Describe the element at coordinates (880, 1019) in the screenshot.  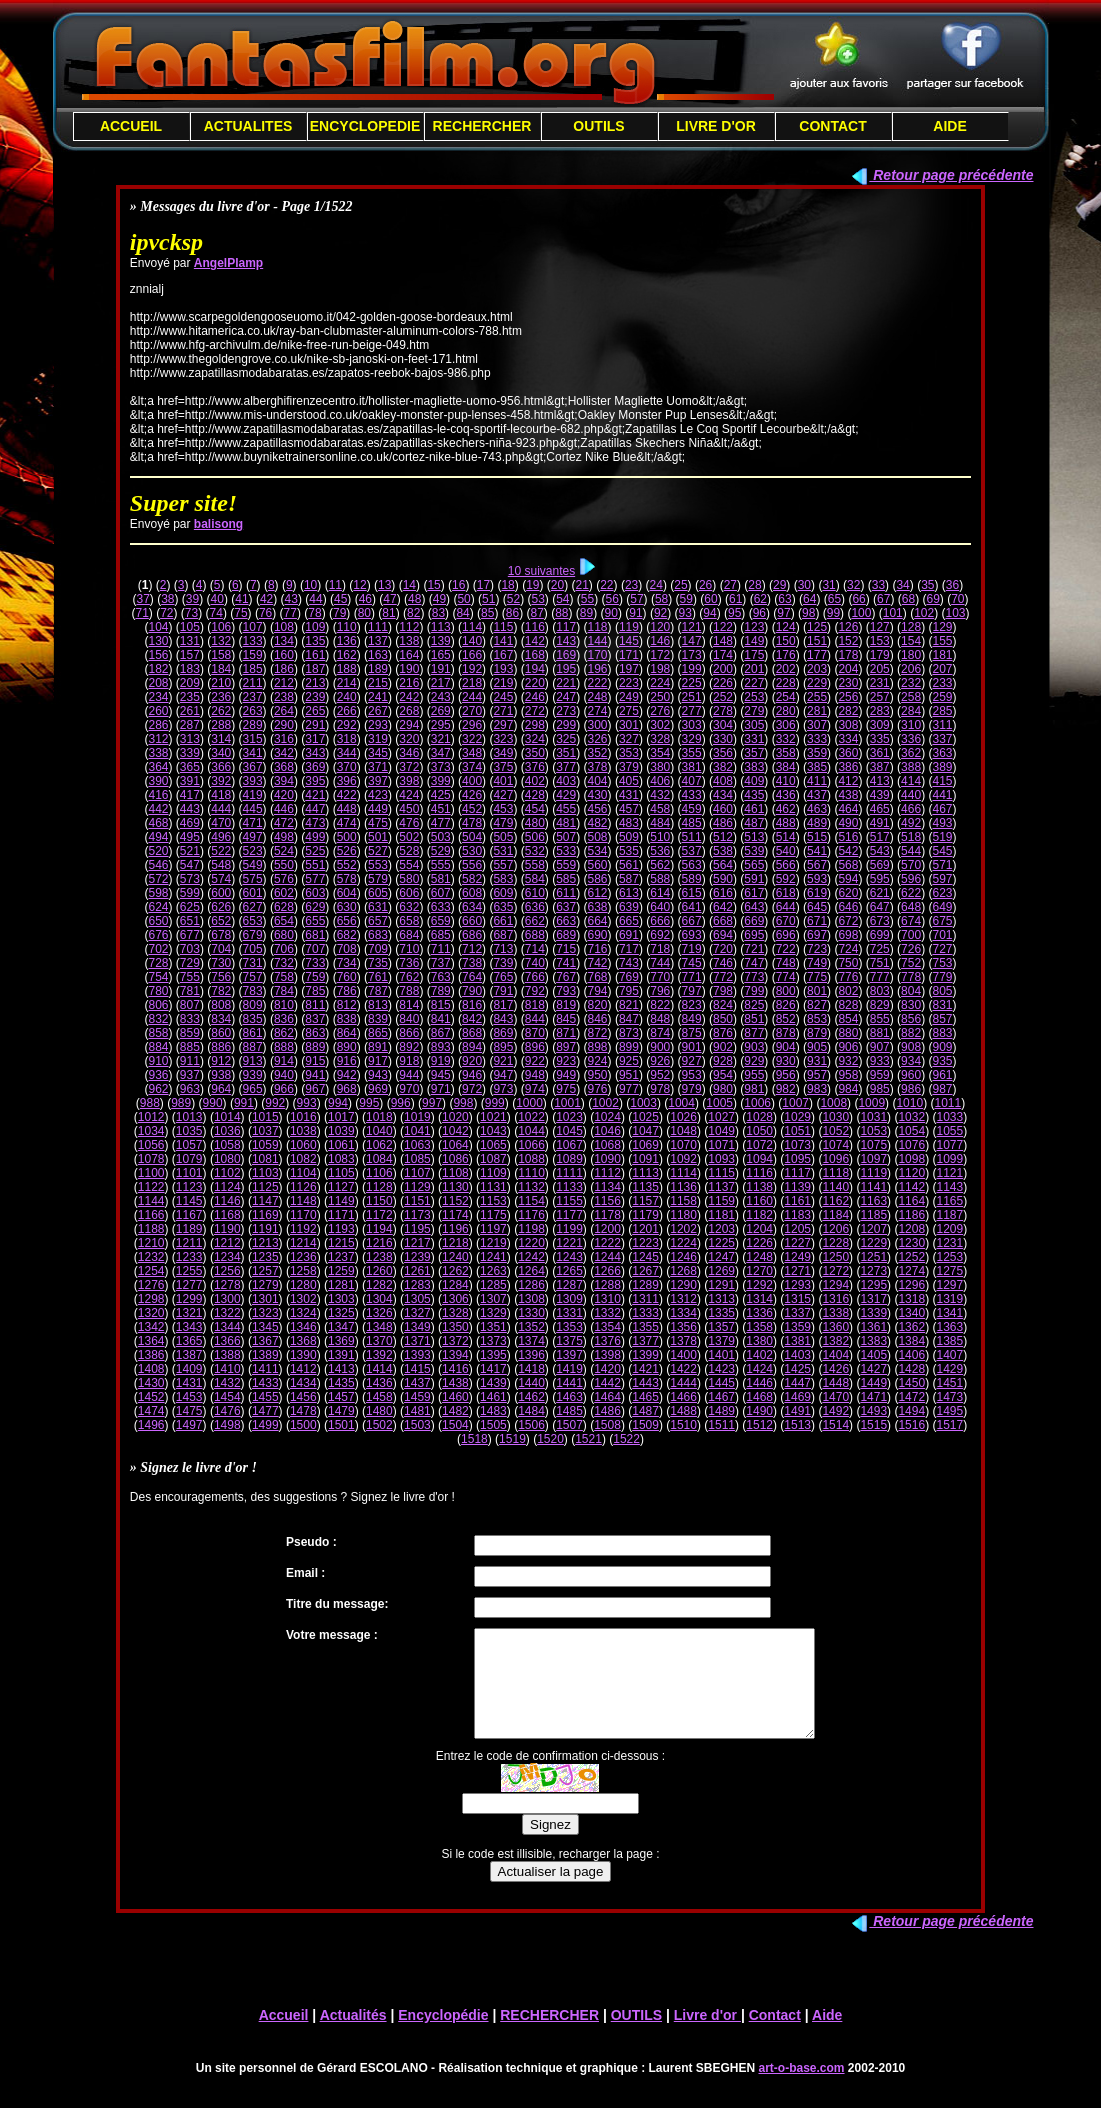
I see `855` at that location.